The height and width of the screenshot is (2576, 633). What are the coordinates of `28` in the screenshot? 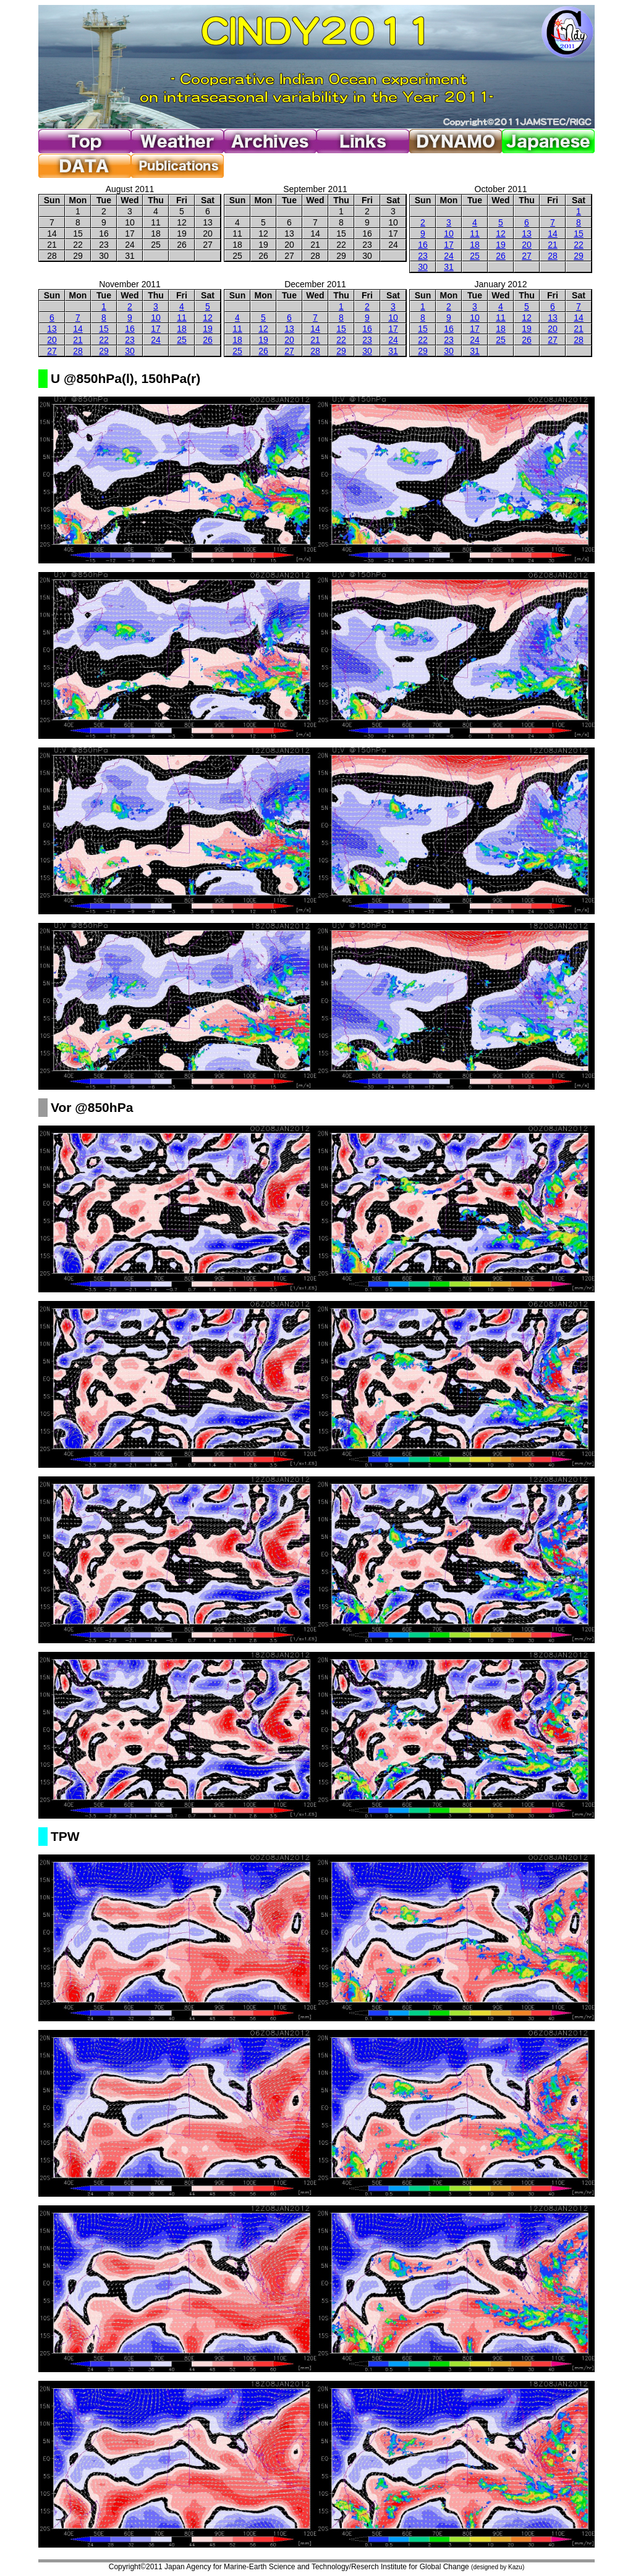 It's located at (553, 256).